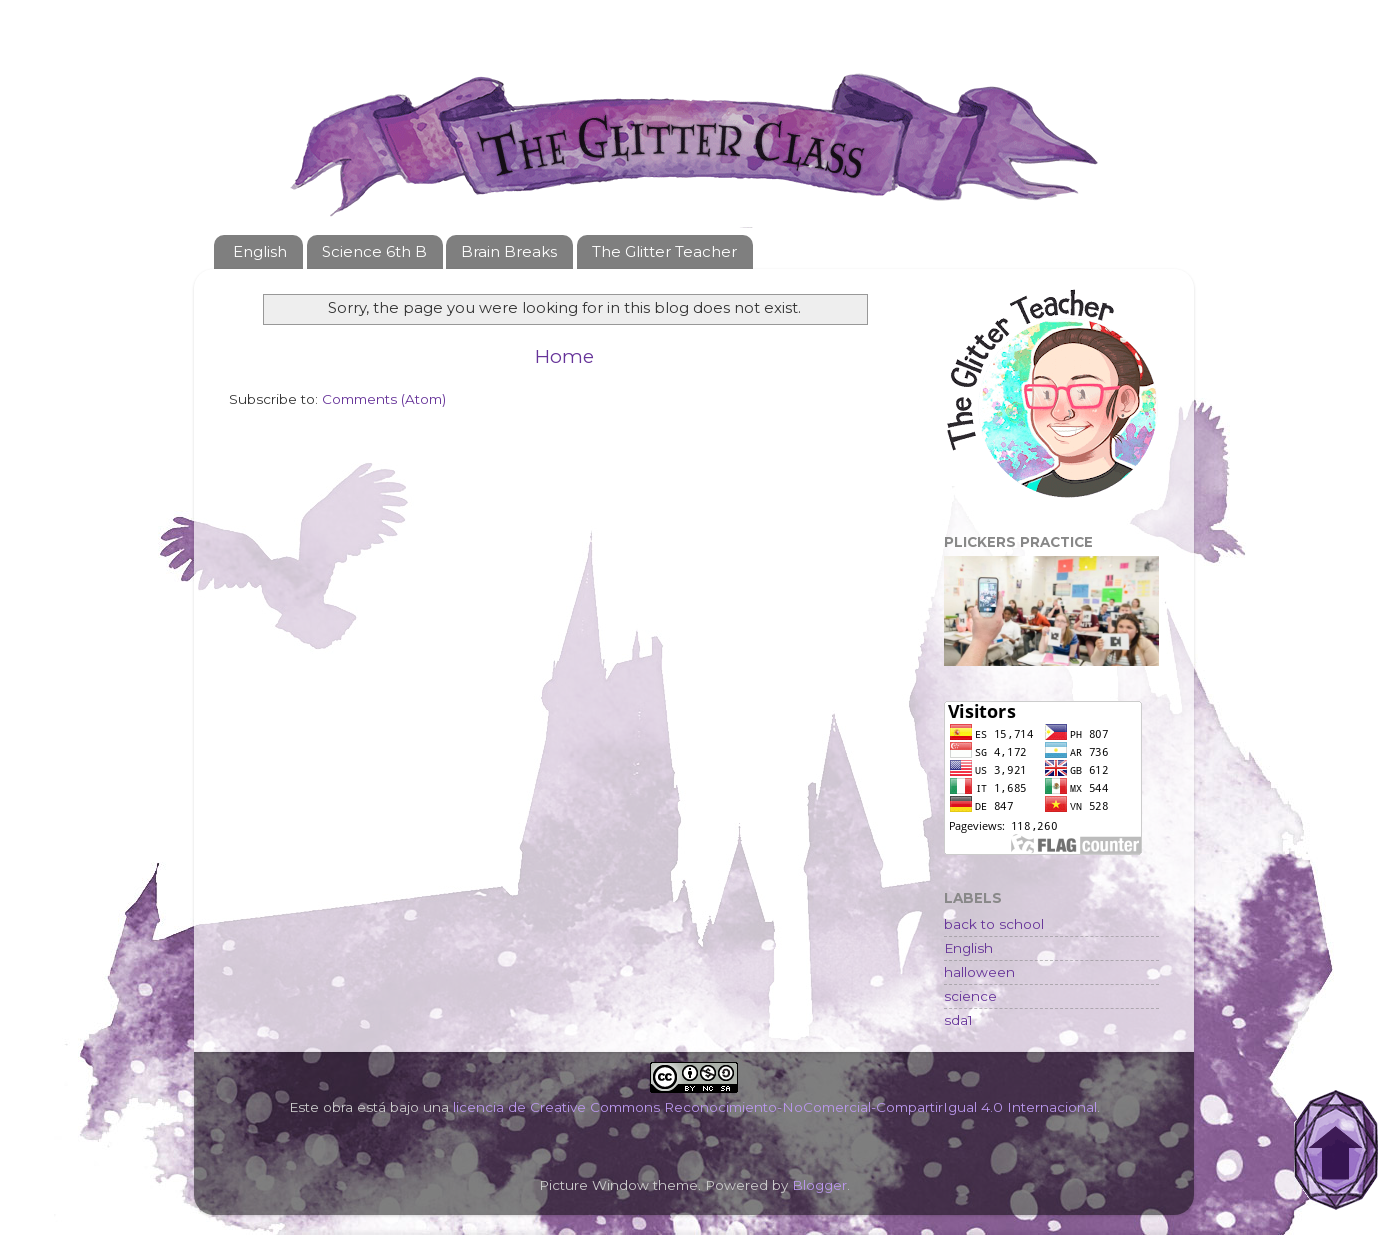 This screenshot has width=1388, height=1235. I want to click on sda1, so click(958, 1020).